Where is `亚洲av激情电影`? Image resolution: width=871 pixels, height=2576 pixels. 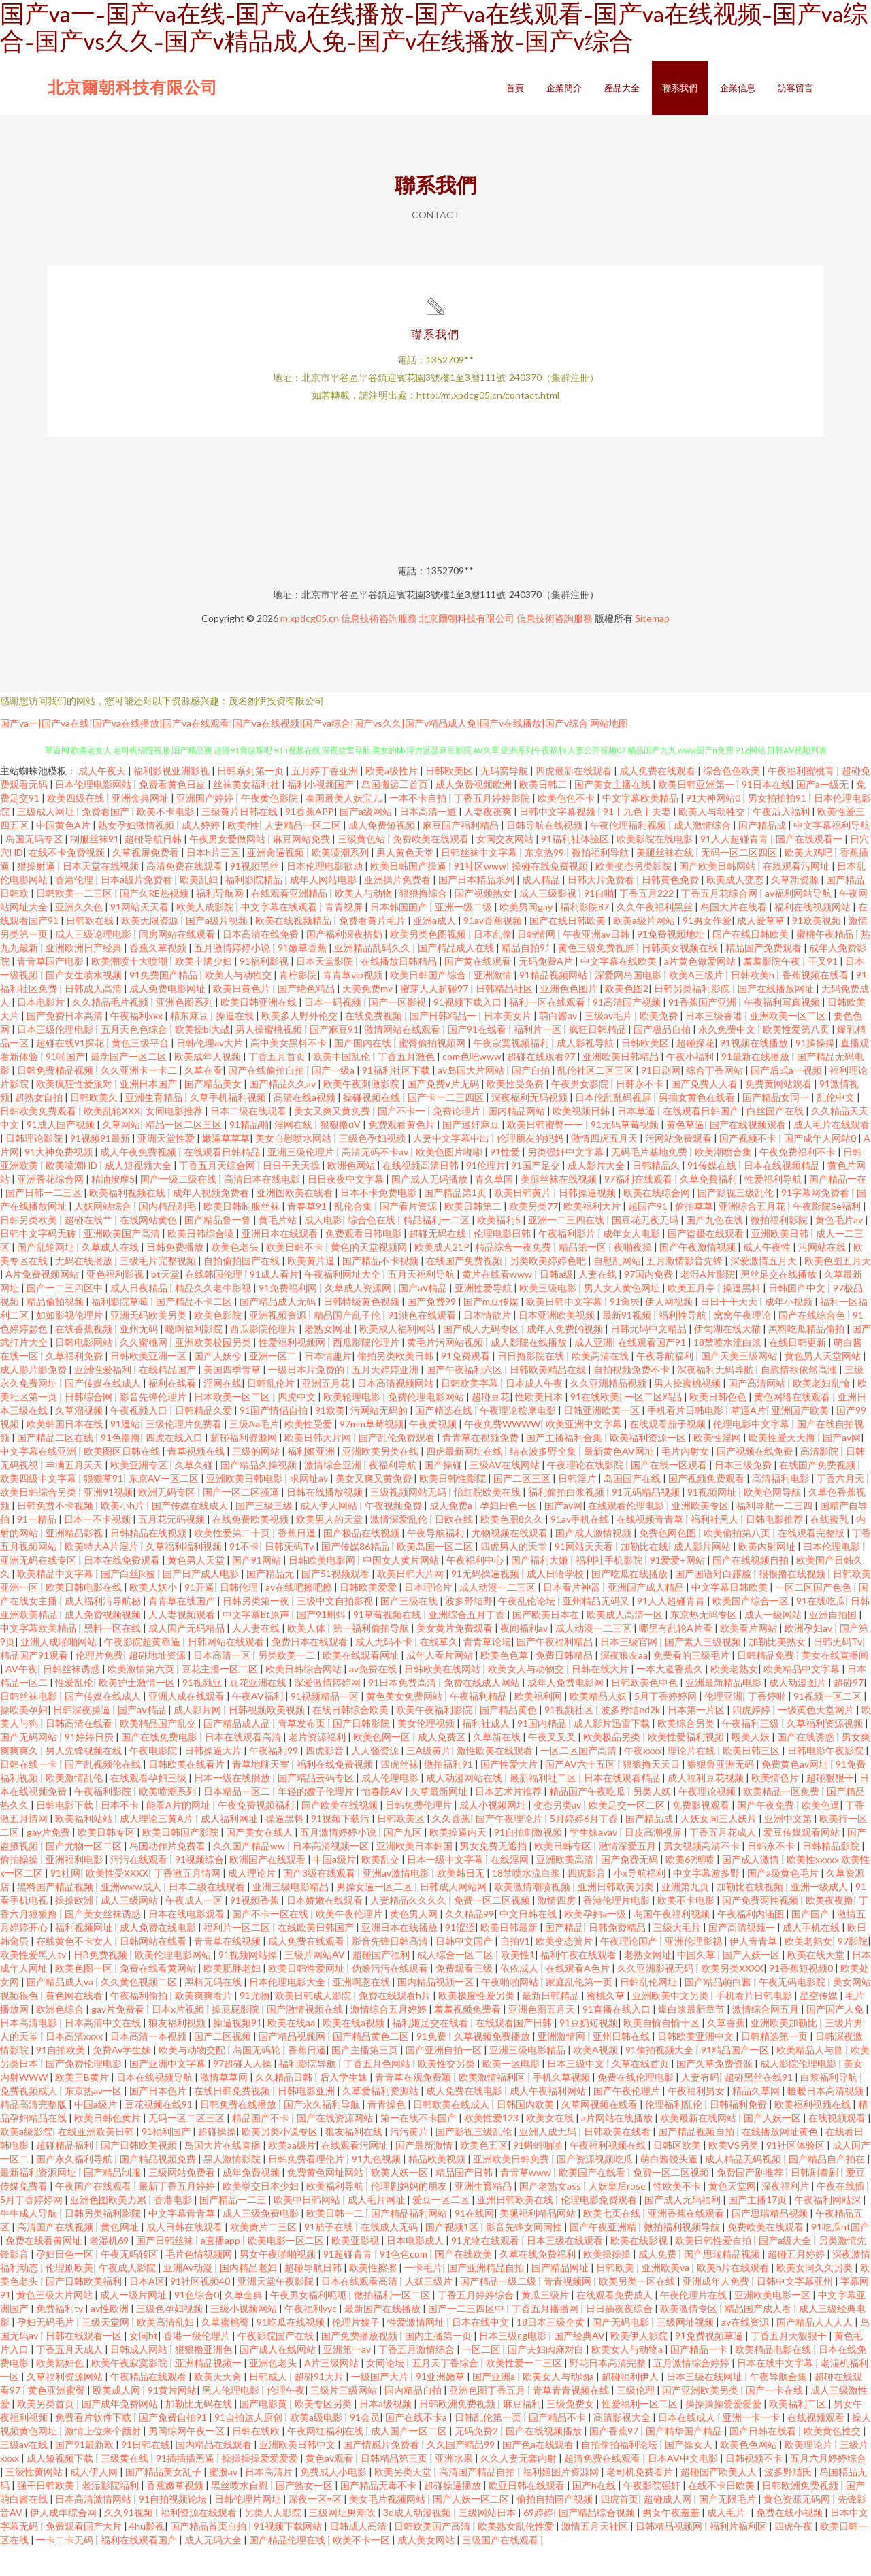
亚洲av激情电影 is located at coordinates (397, 1902).